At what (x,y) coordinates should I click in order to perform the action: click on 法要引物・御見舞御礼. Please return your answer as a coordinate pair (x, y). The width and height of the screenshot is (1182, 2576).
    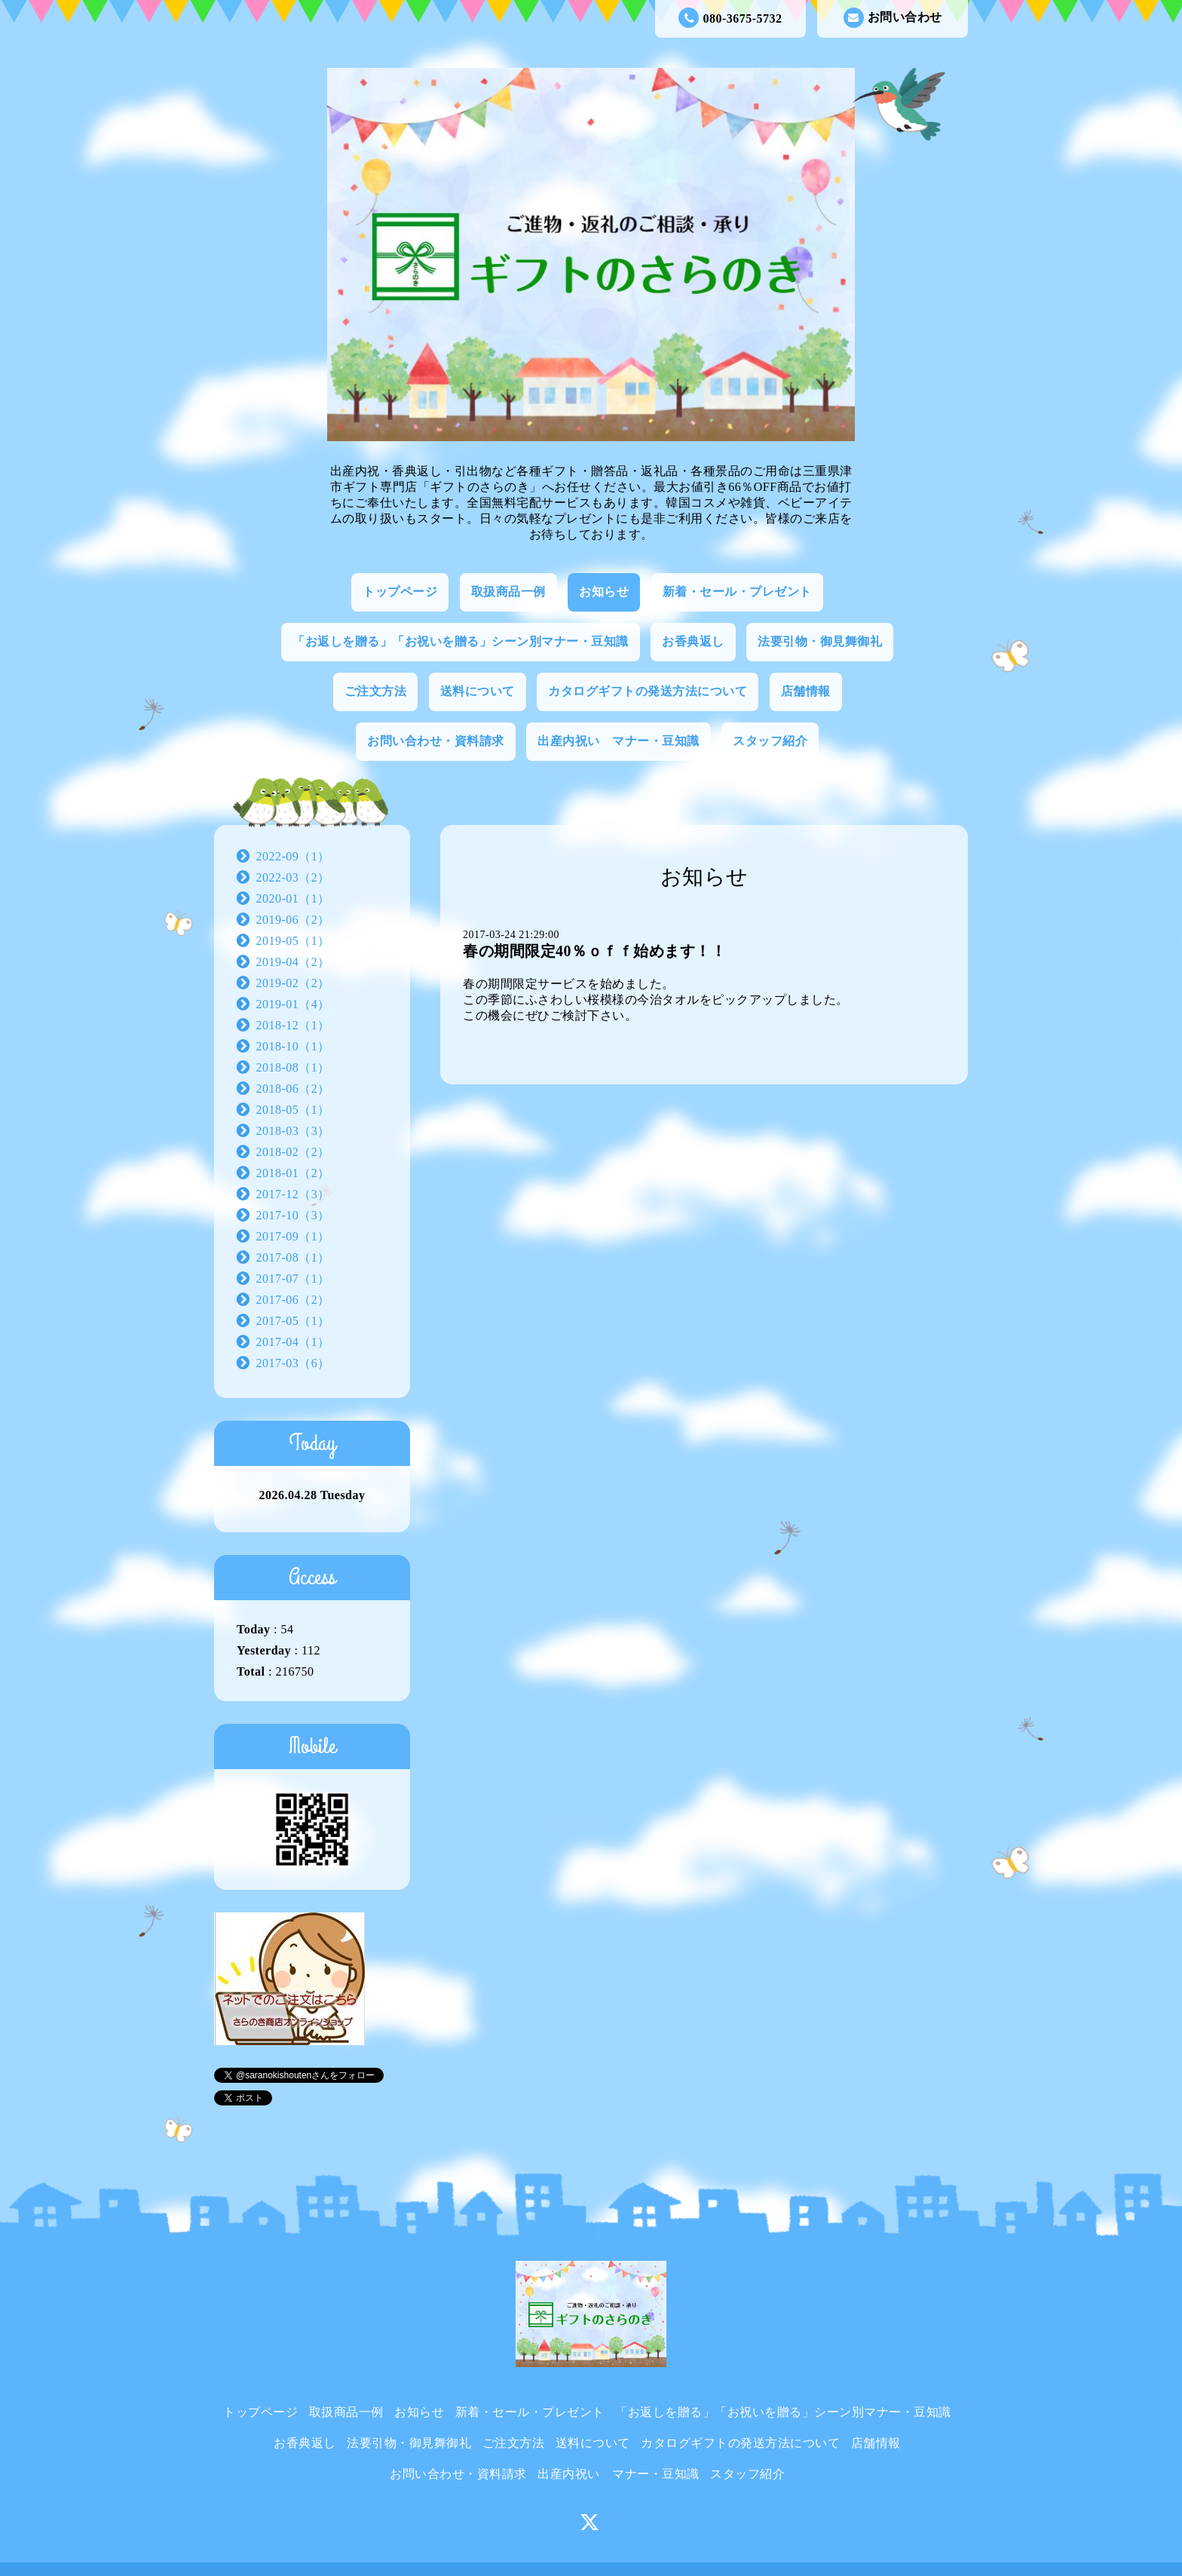
    Looking at the image, I should click on (820, 641).